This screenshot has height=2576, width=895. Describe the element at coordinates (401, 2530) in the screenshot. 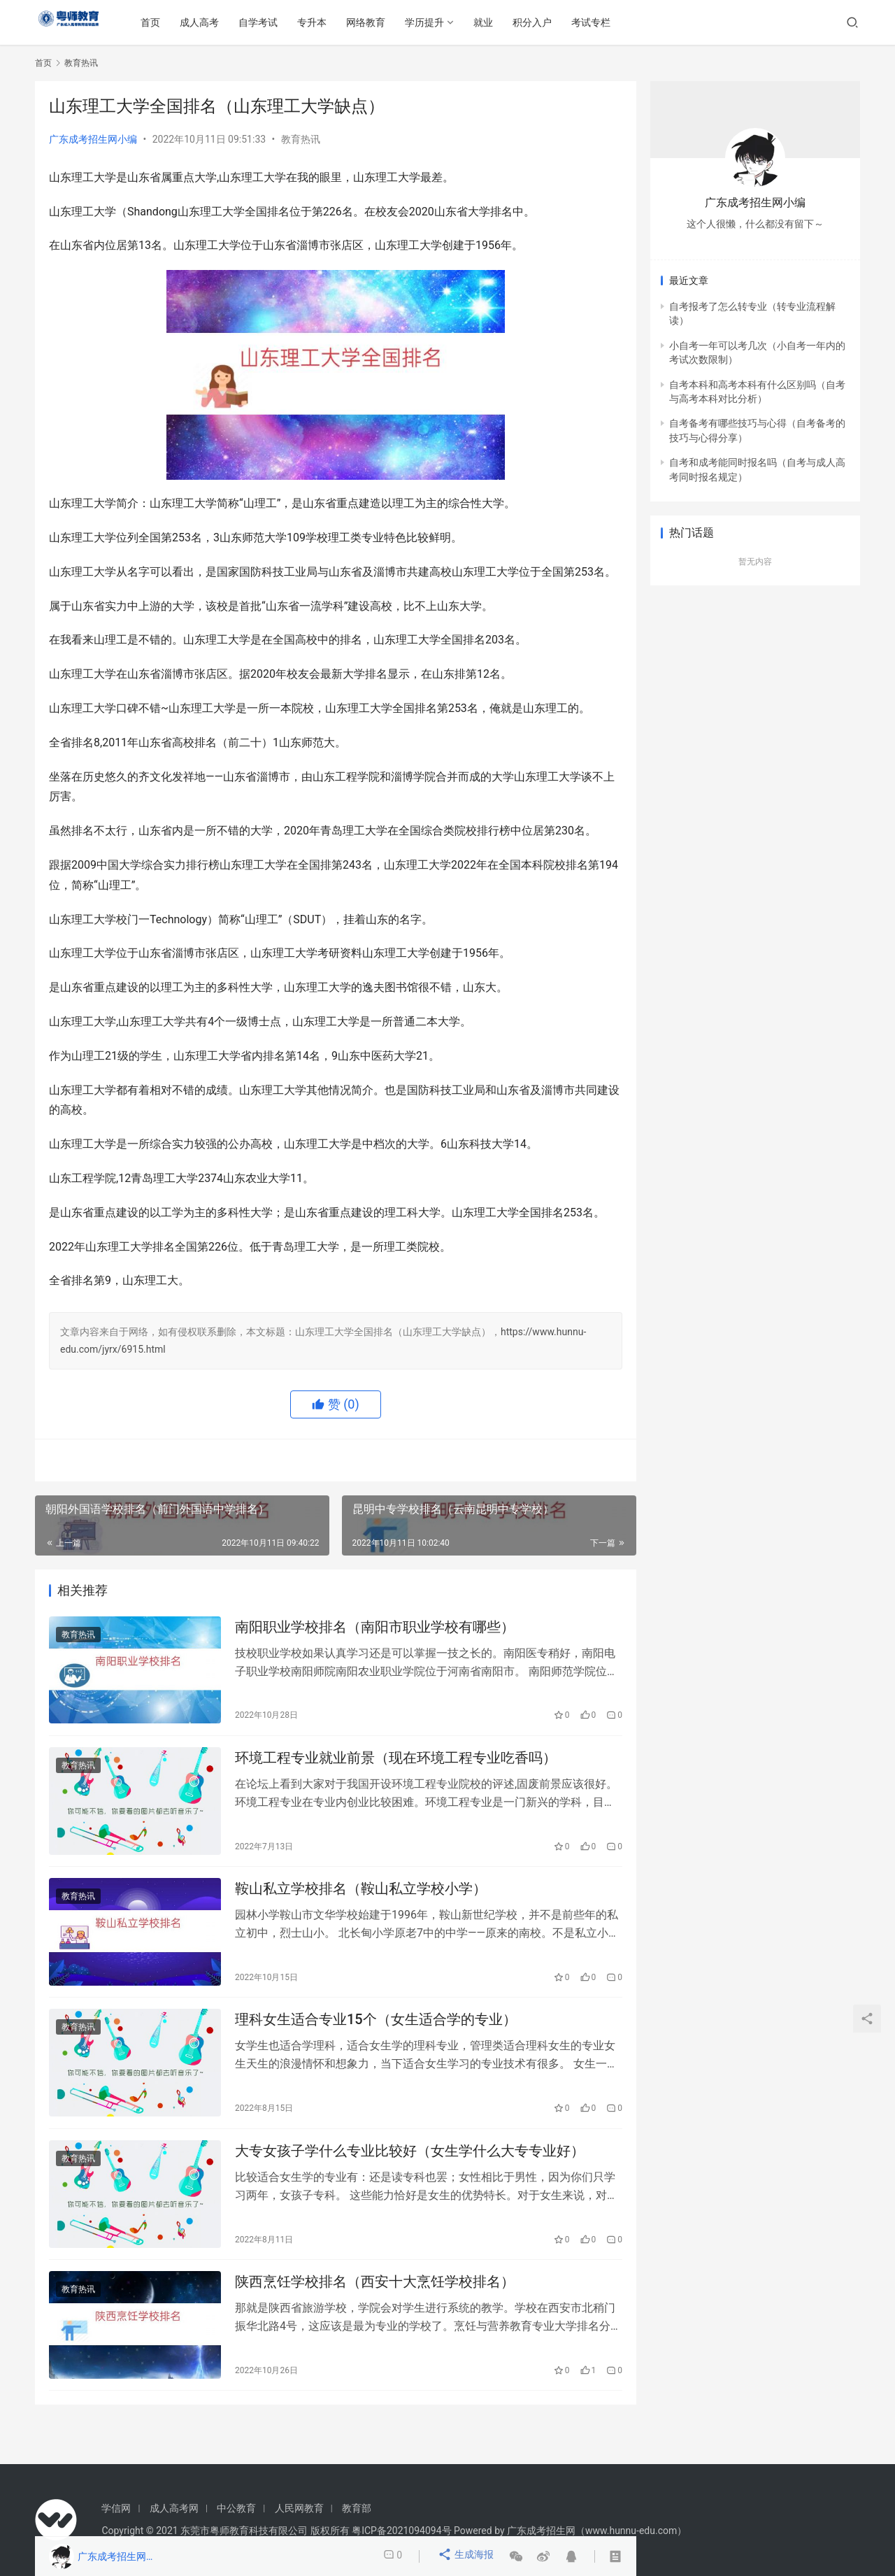

I see `粤ICP备2021094094号` at that location.